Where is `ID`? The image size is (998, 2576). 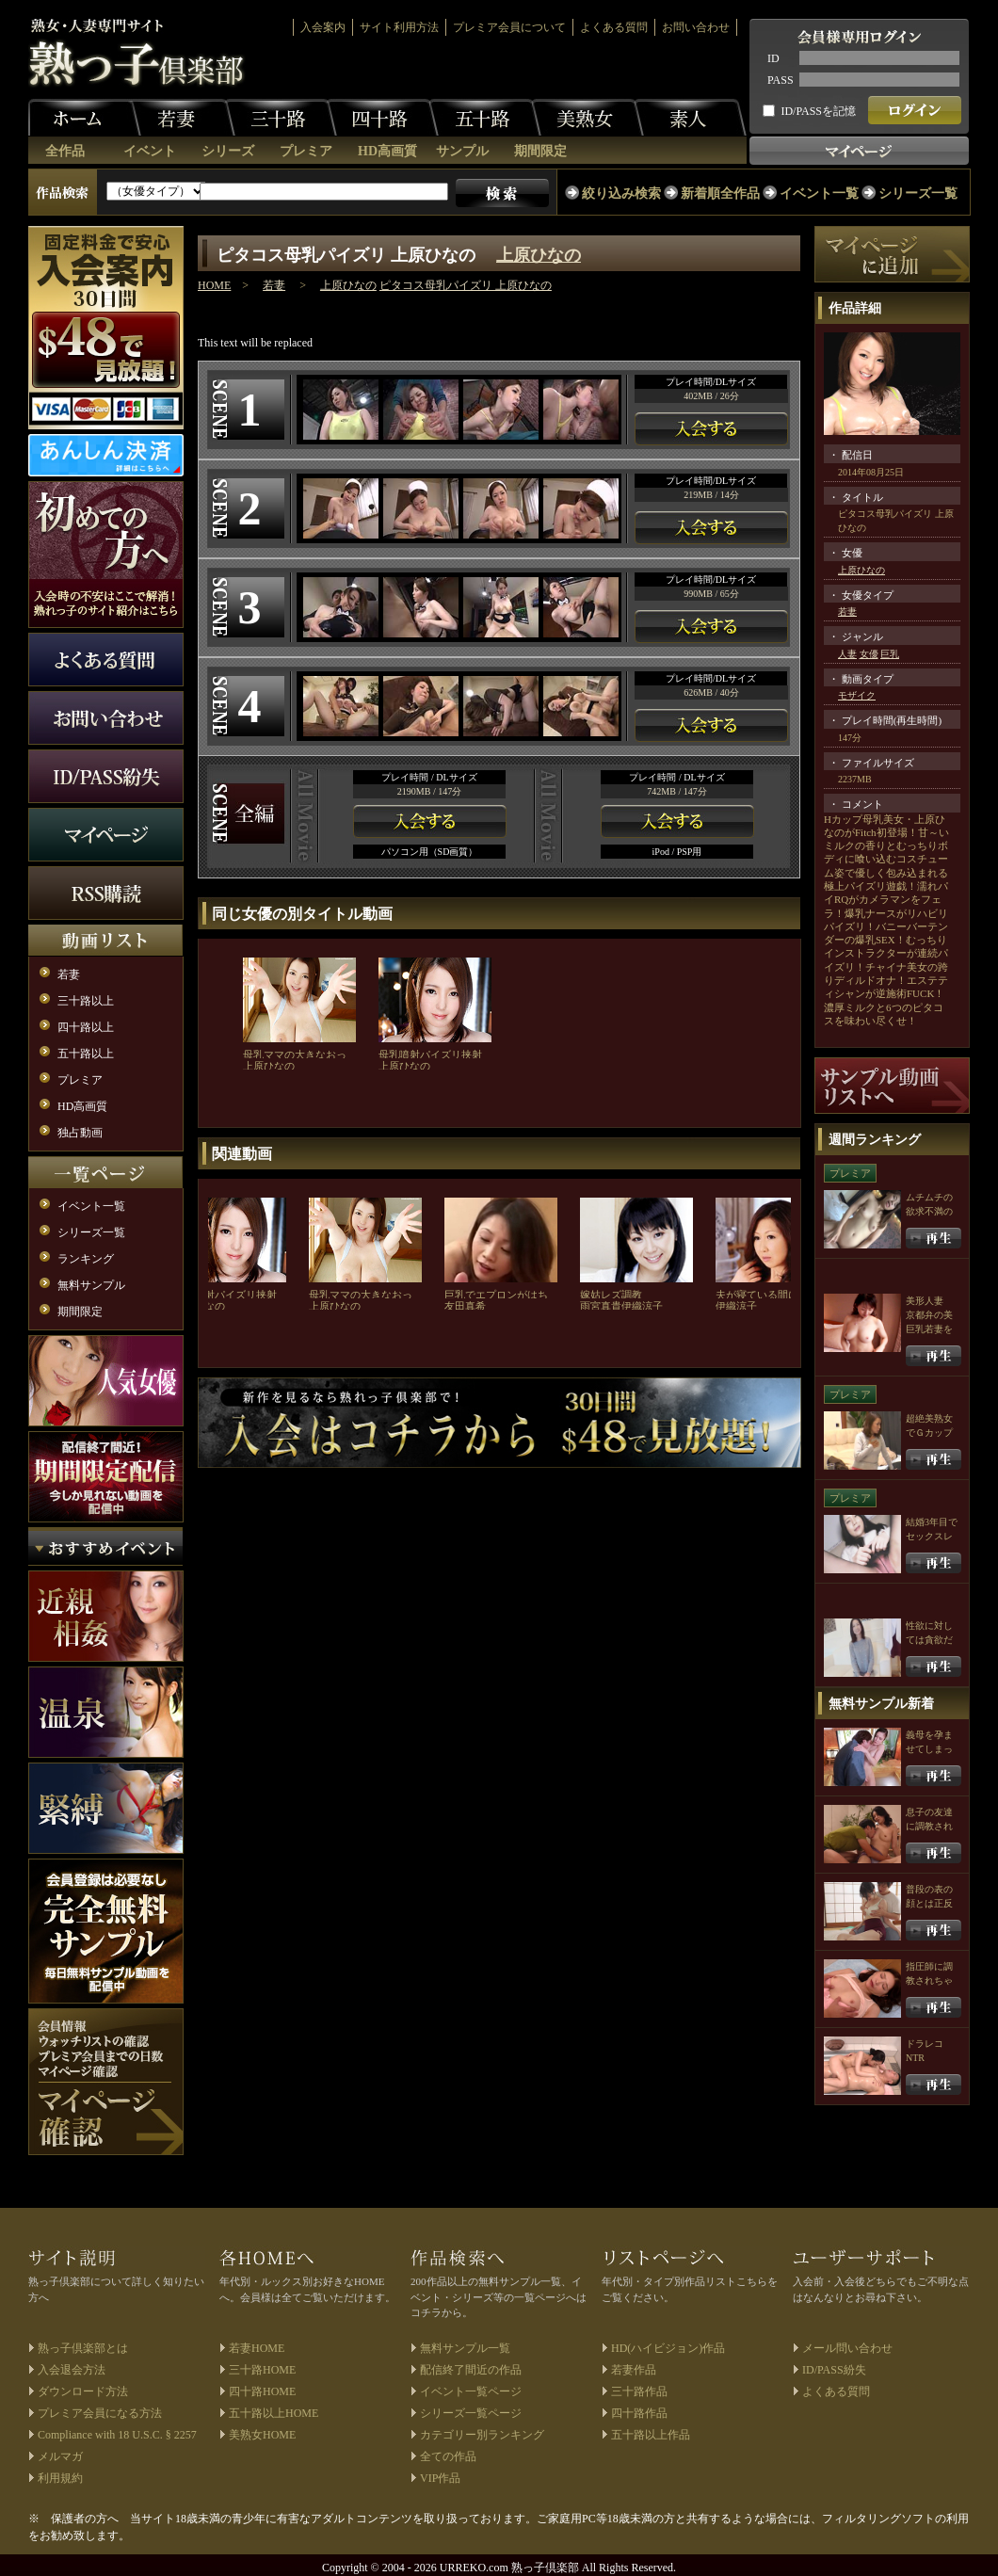 ID is located at coordinates (773, 58).